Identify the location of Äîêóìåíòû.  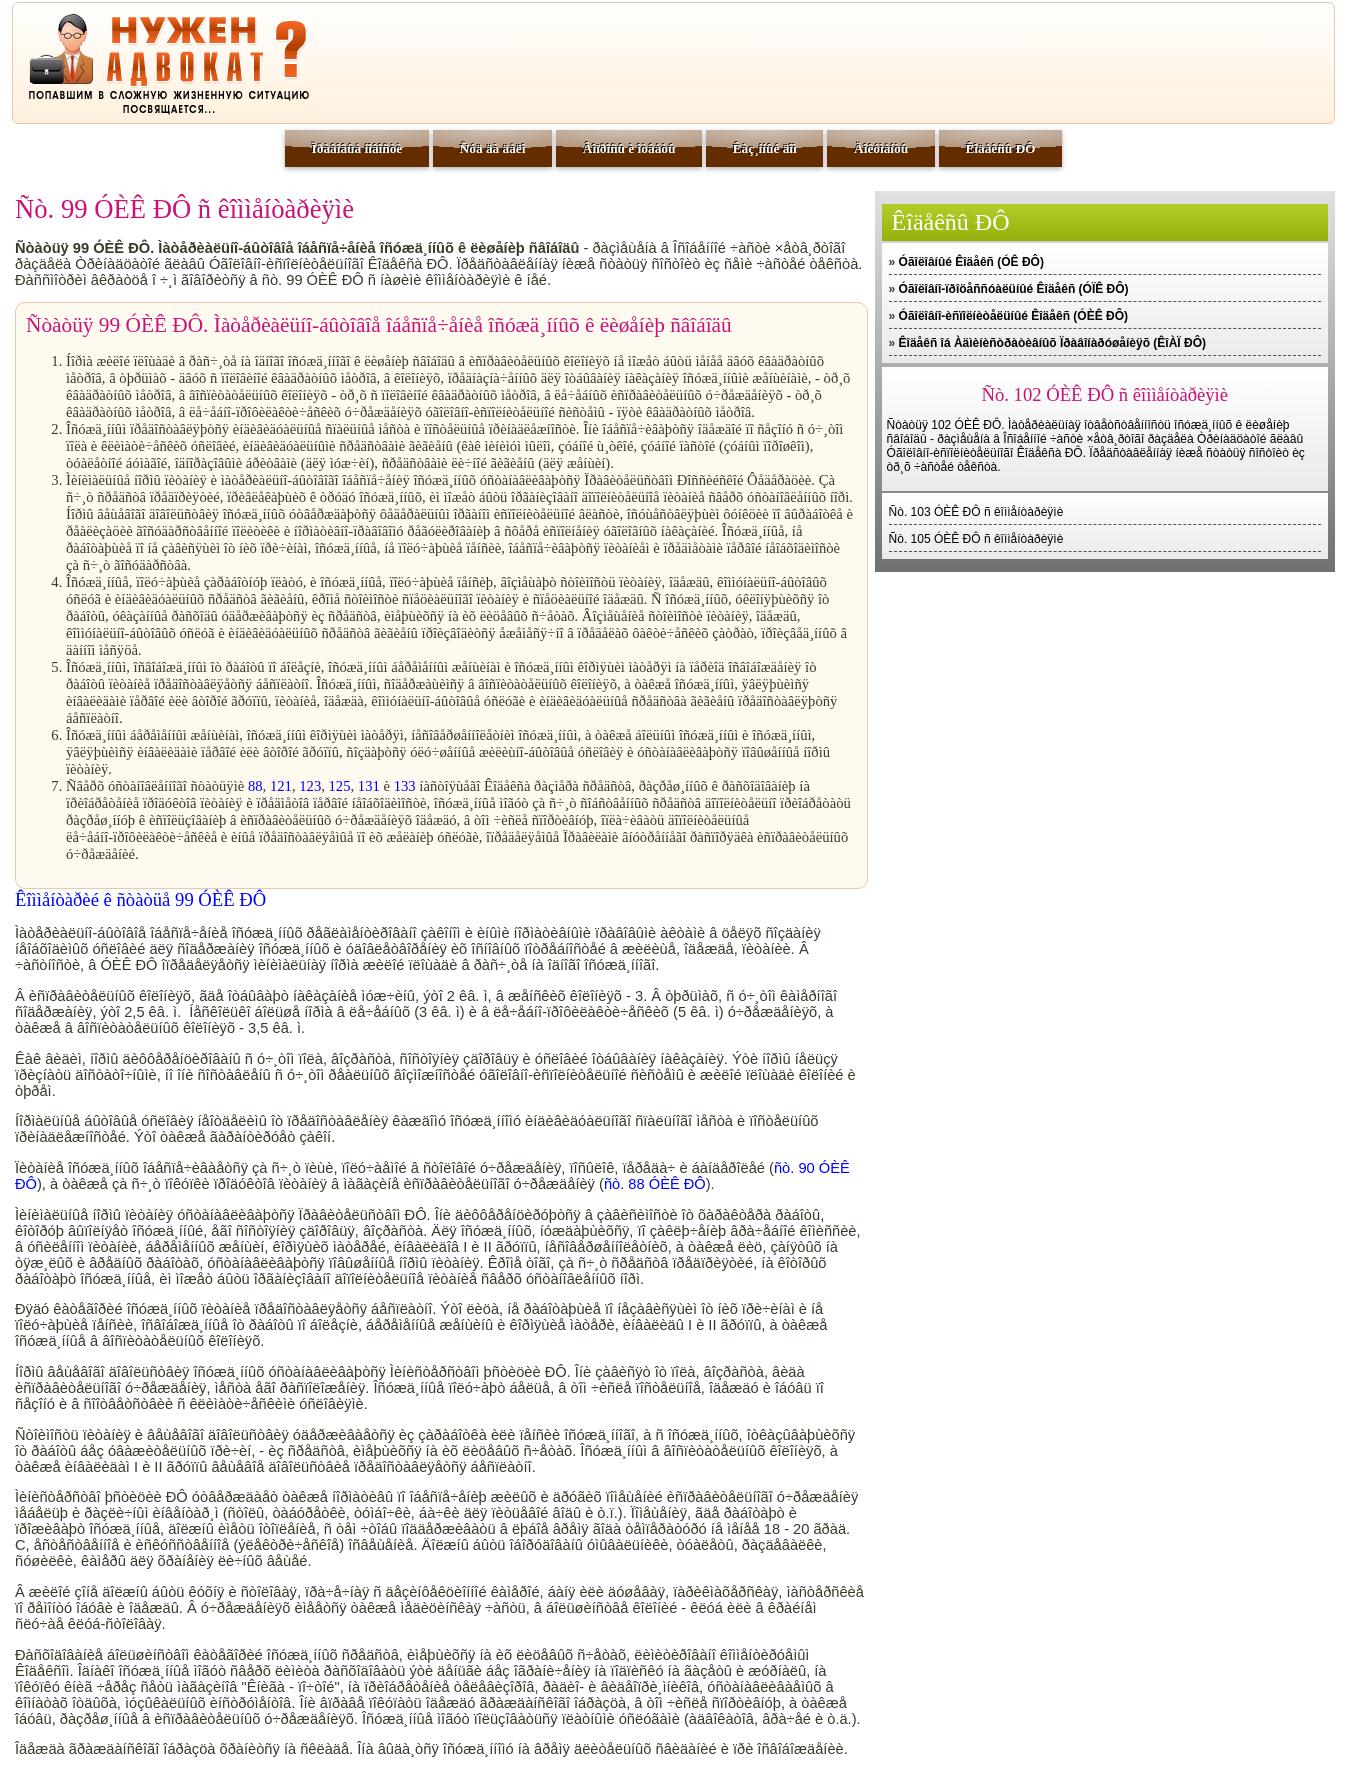
(881, 148).